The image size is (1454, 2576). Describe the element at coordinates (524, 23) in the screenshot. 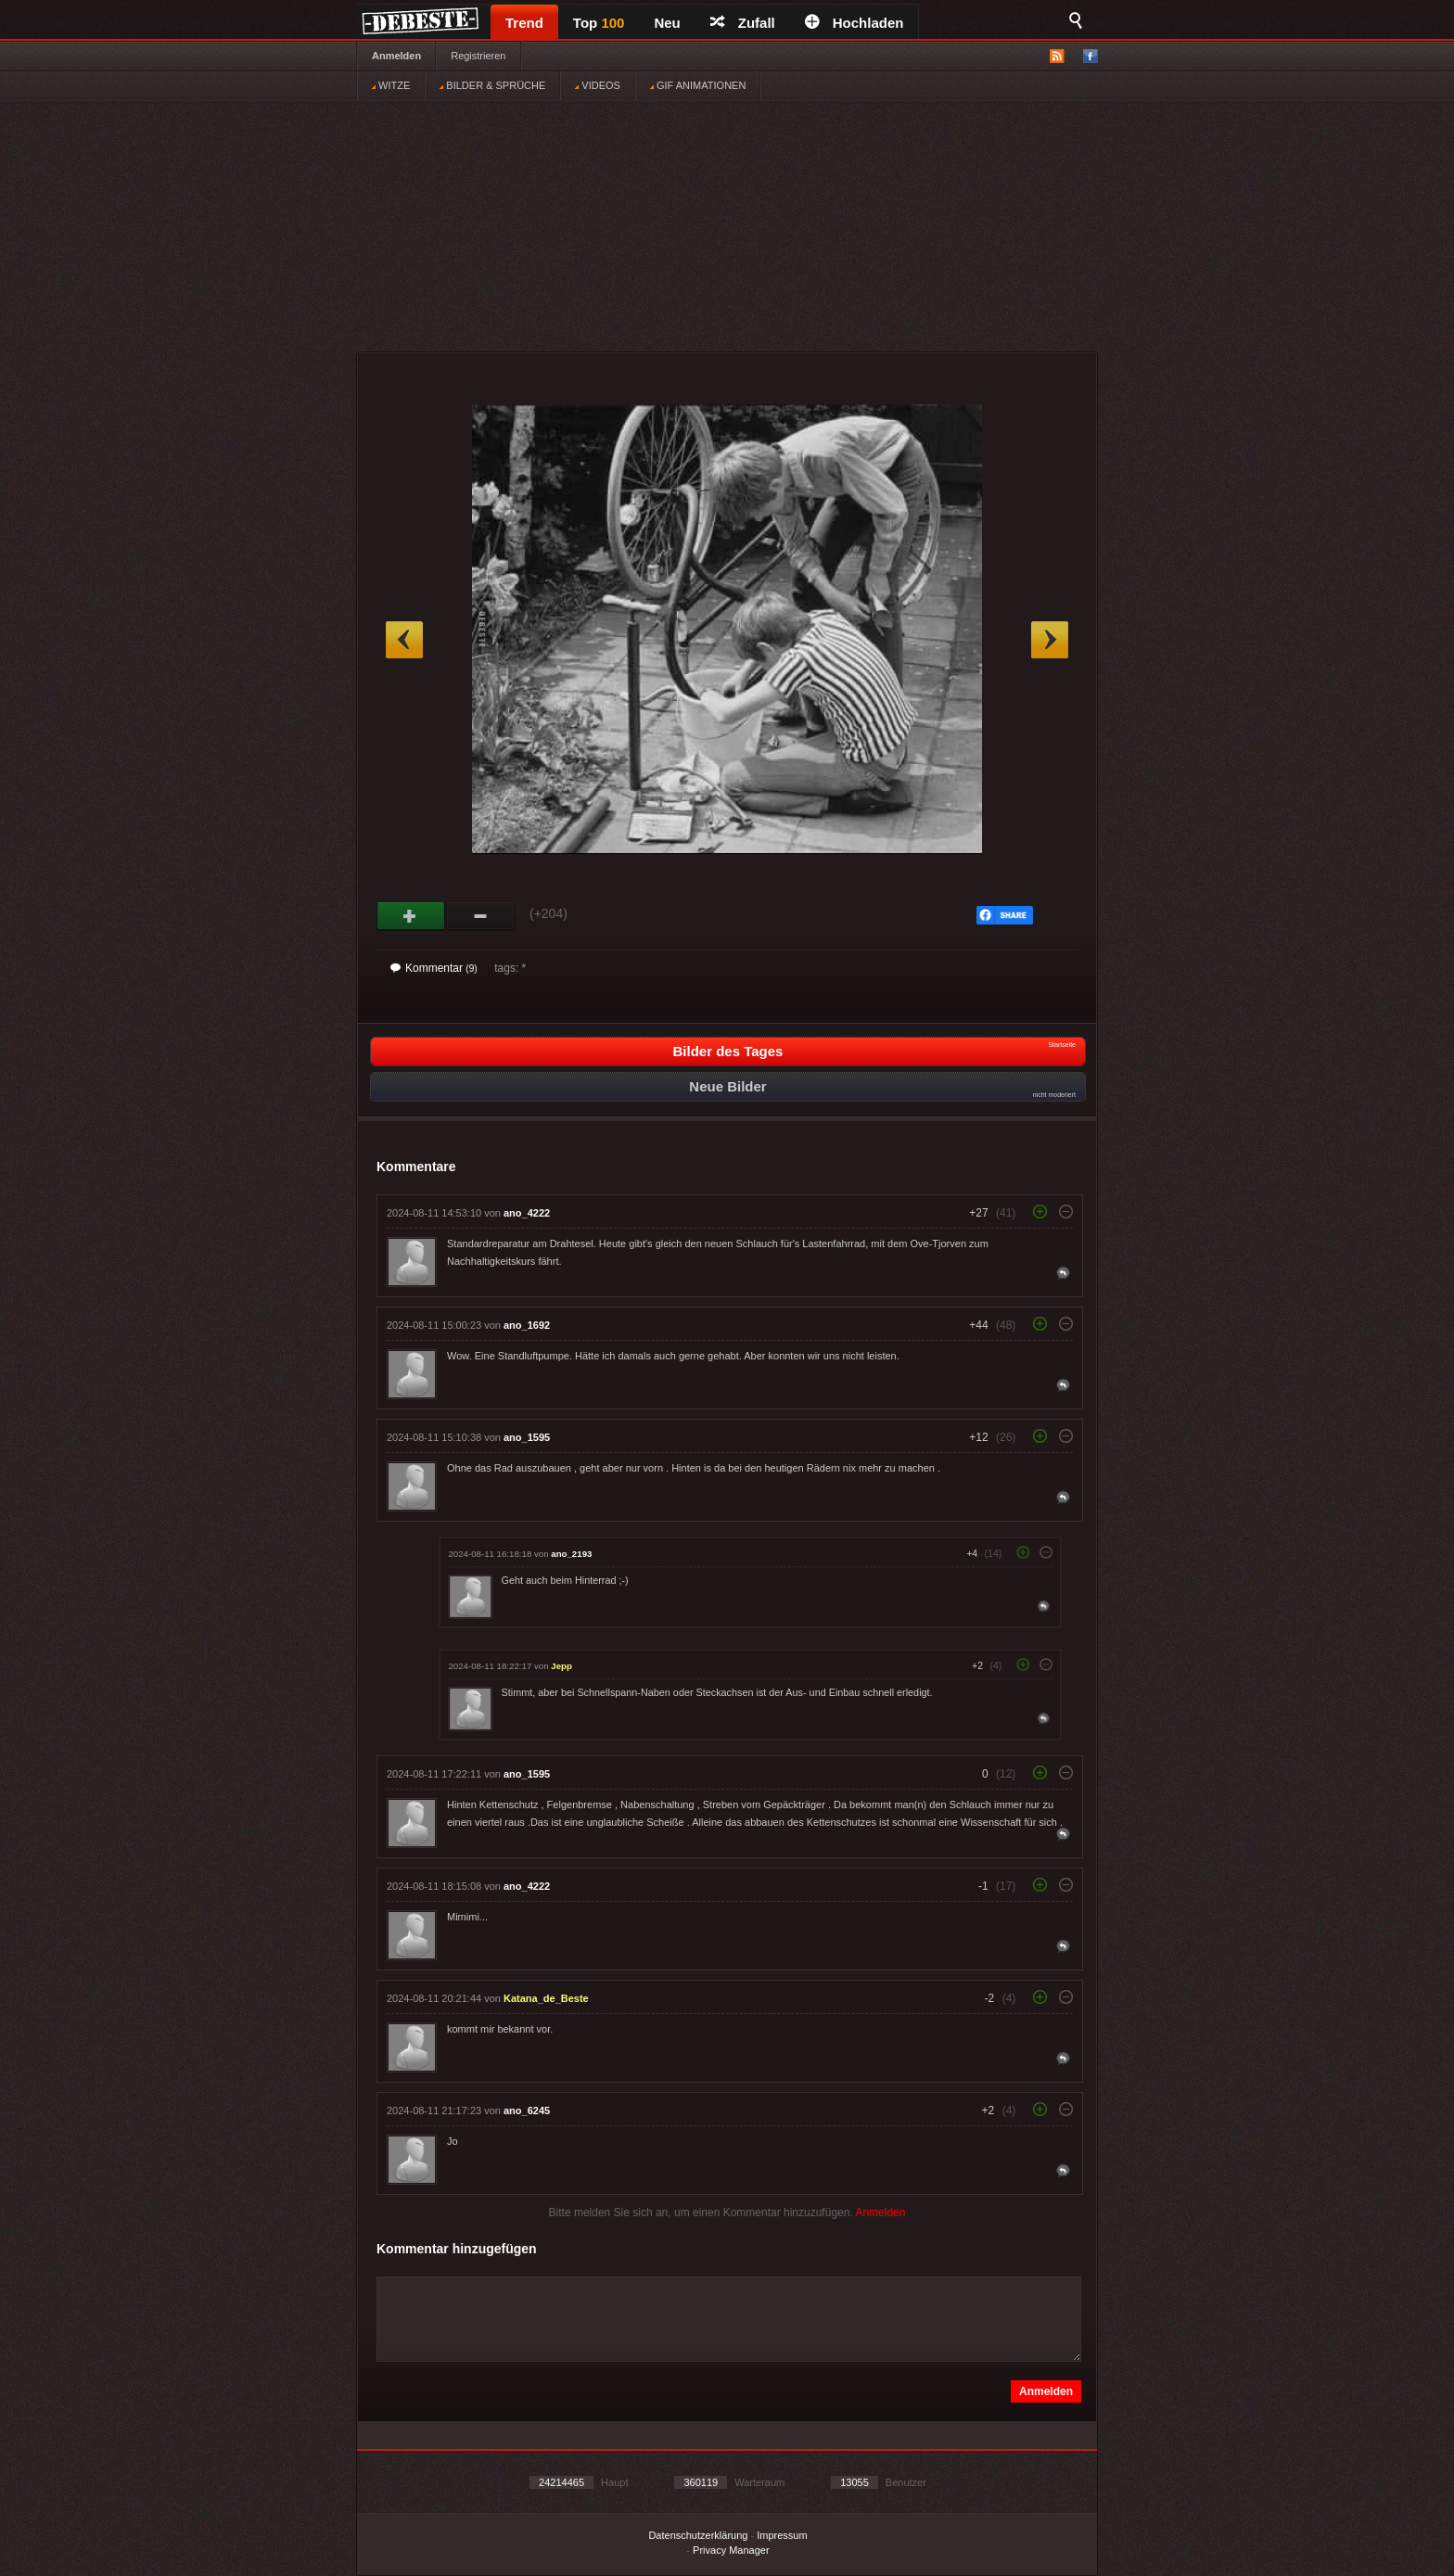

I see `Trend` at that location.